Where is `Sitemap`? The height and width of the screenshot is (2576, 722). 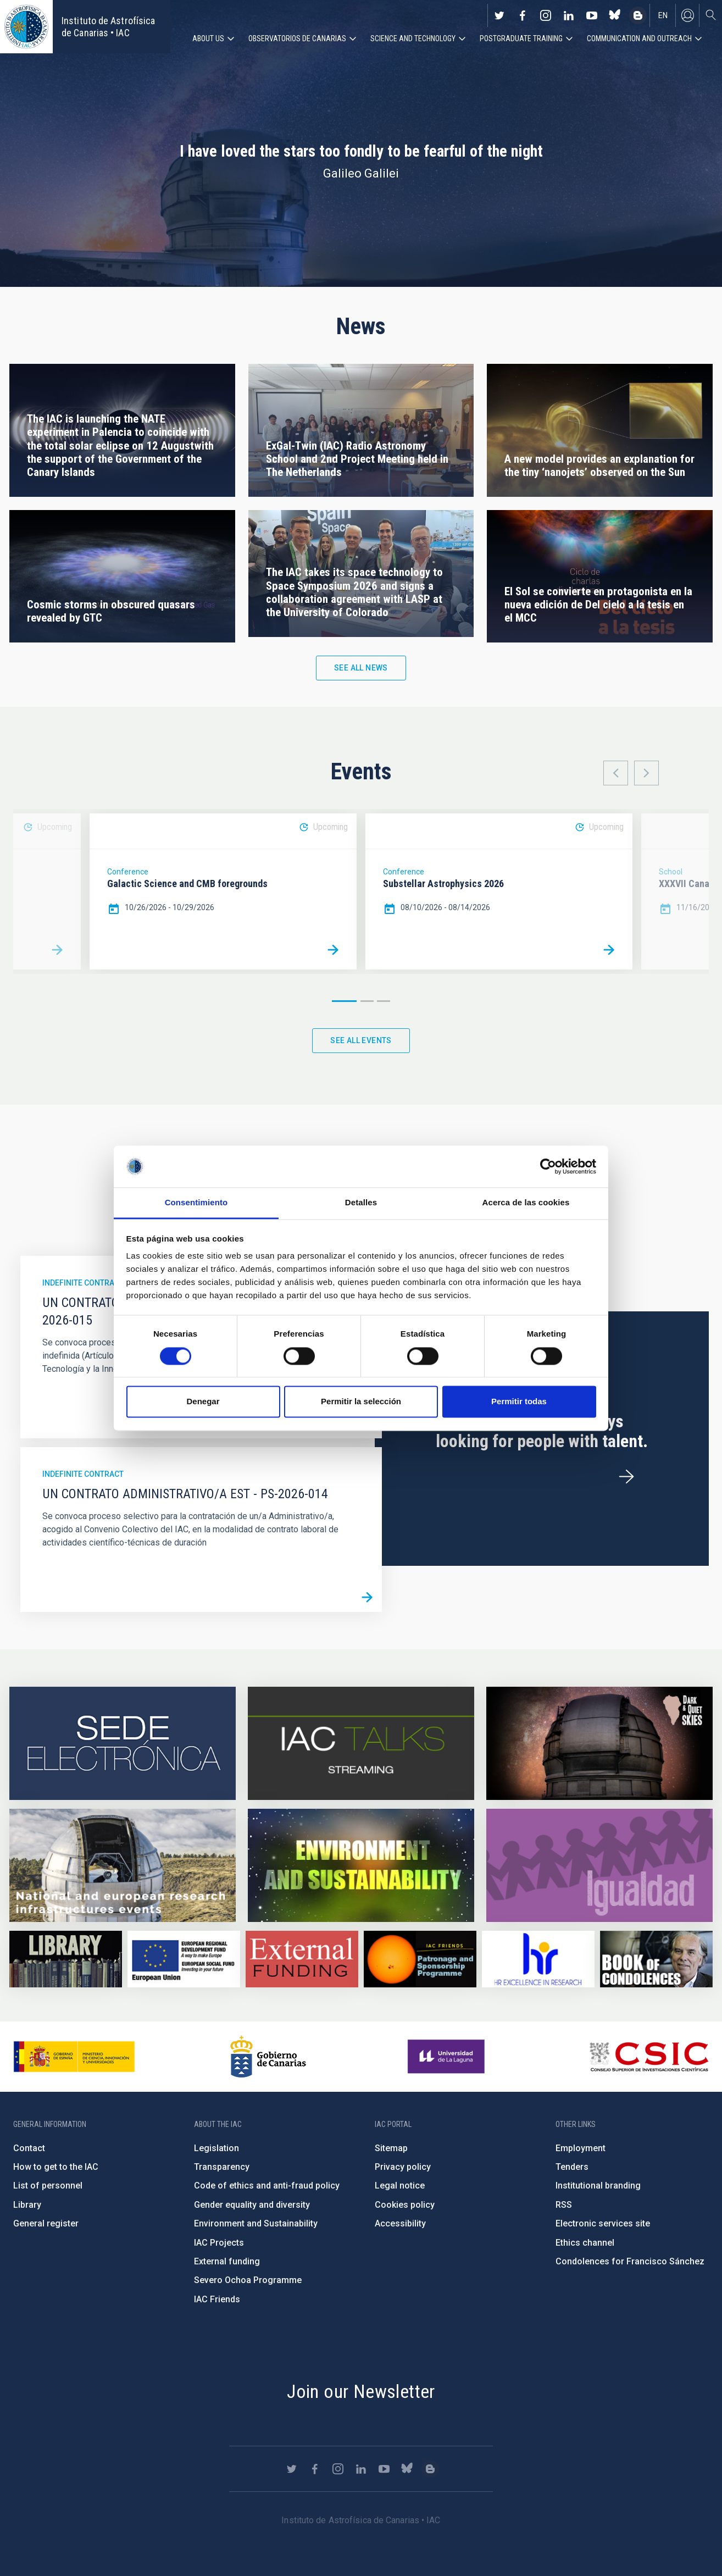 Sitemap is located at coordinates (391, 2148).